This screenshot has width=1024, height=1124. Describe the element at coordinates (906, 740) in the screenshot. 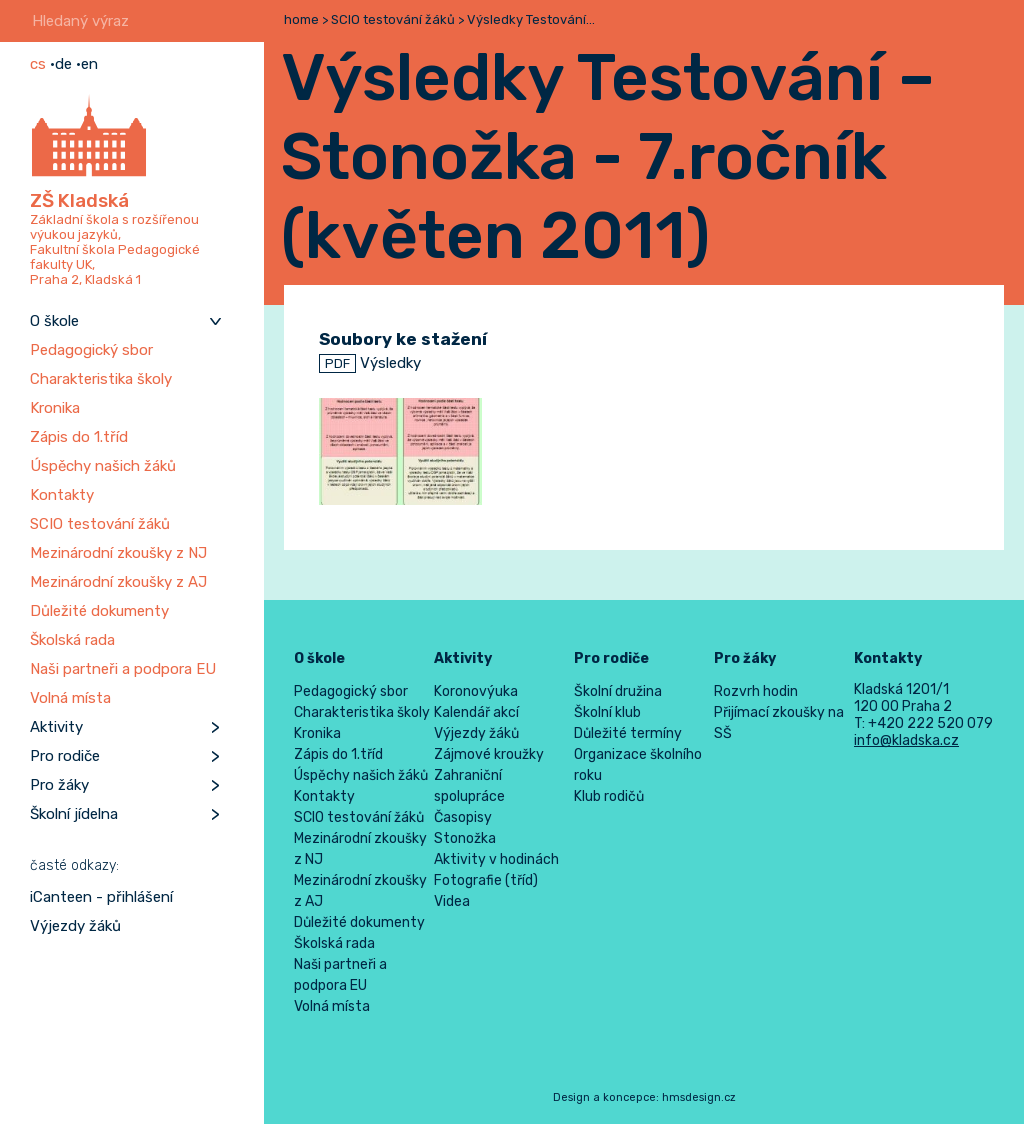

I see `info@kladska.cz` at that location.